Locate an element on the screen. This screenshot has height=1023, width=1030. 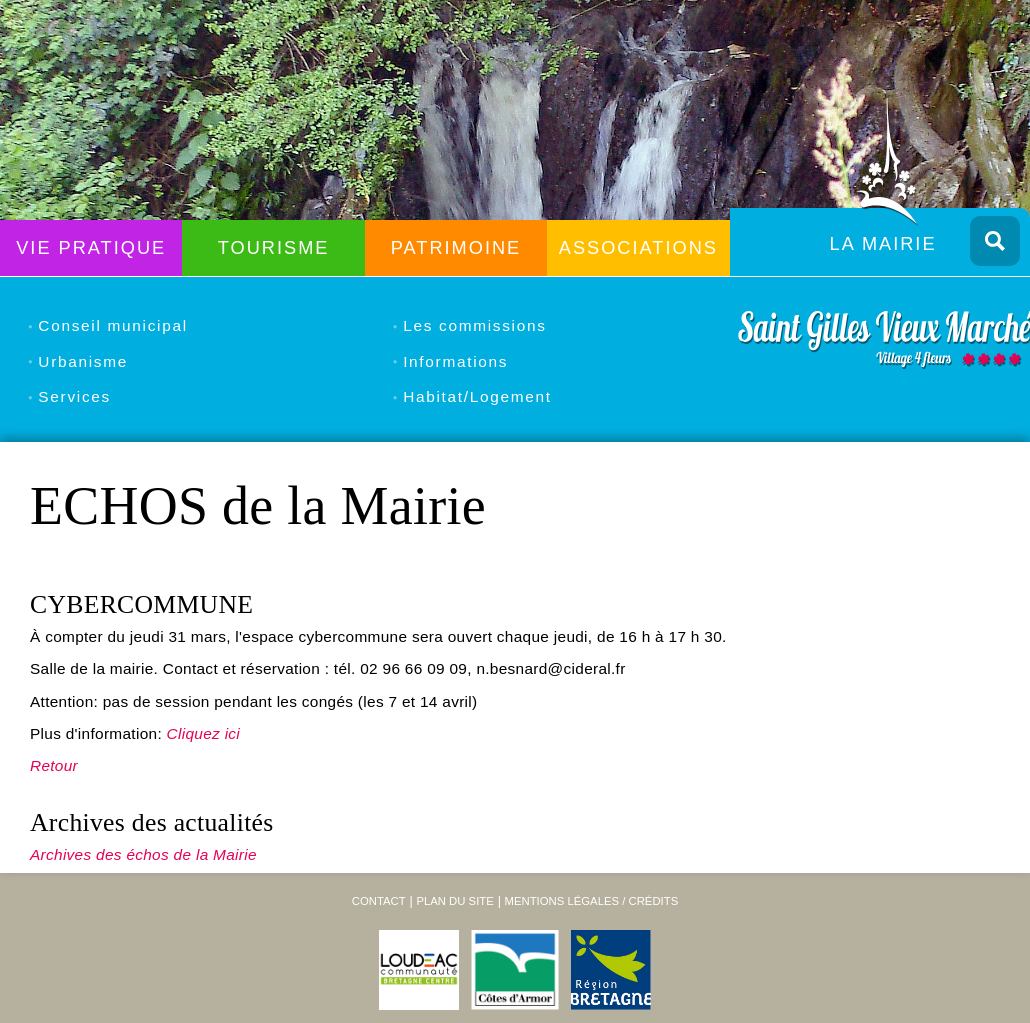
Cliquez ici is located at coordinates (204, 733).